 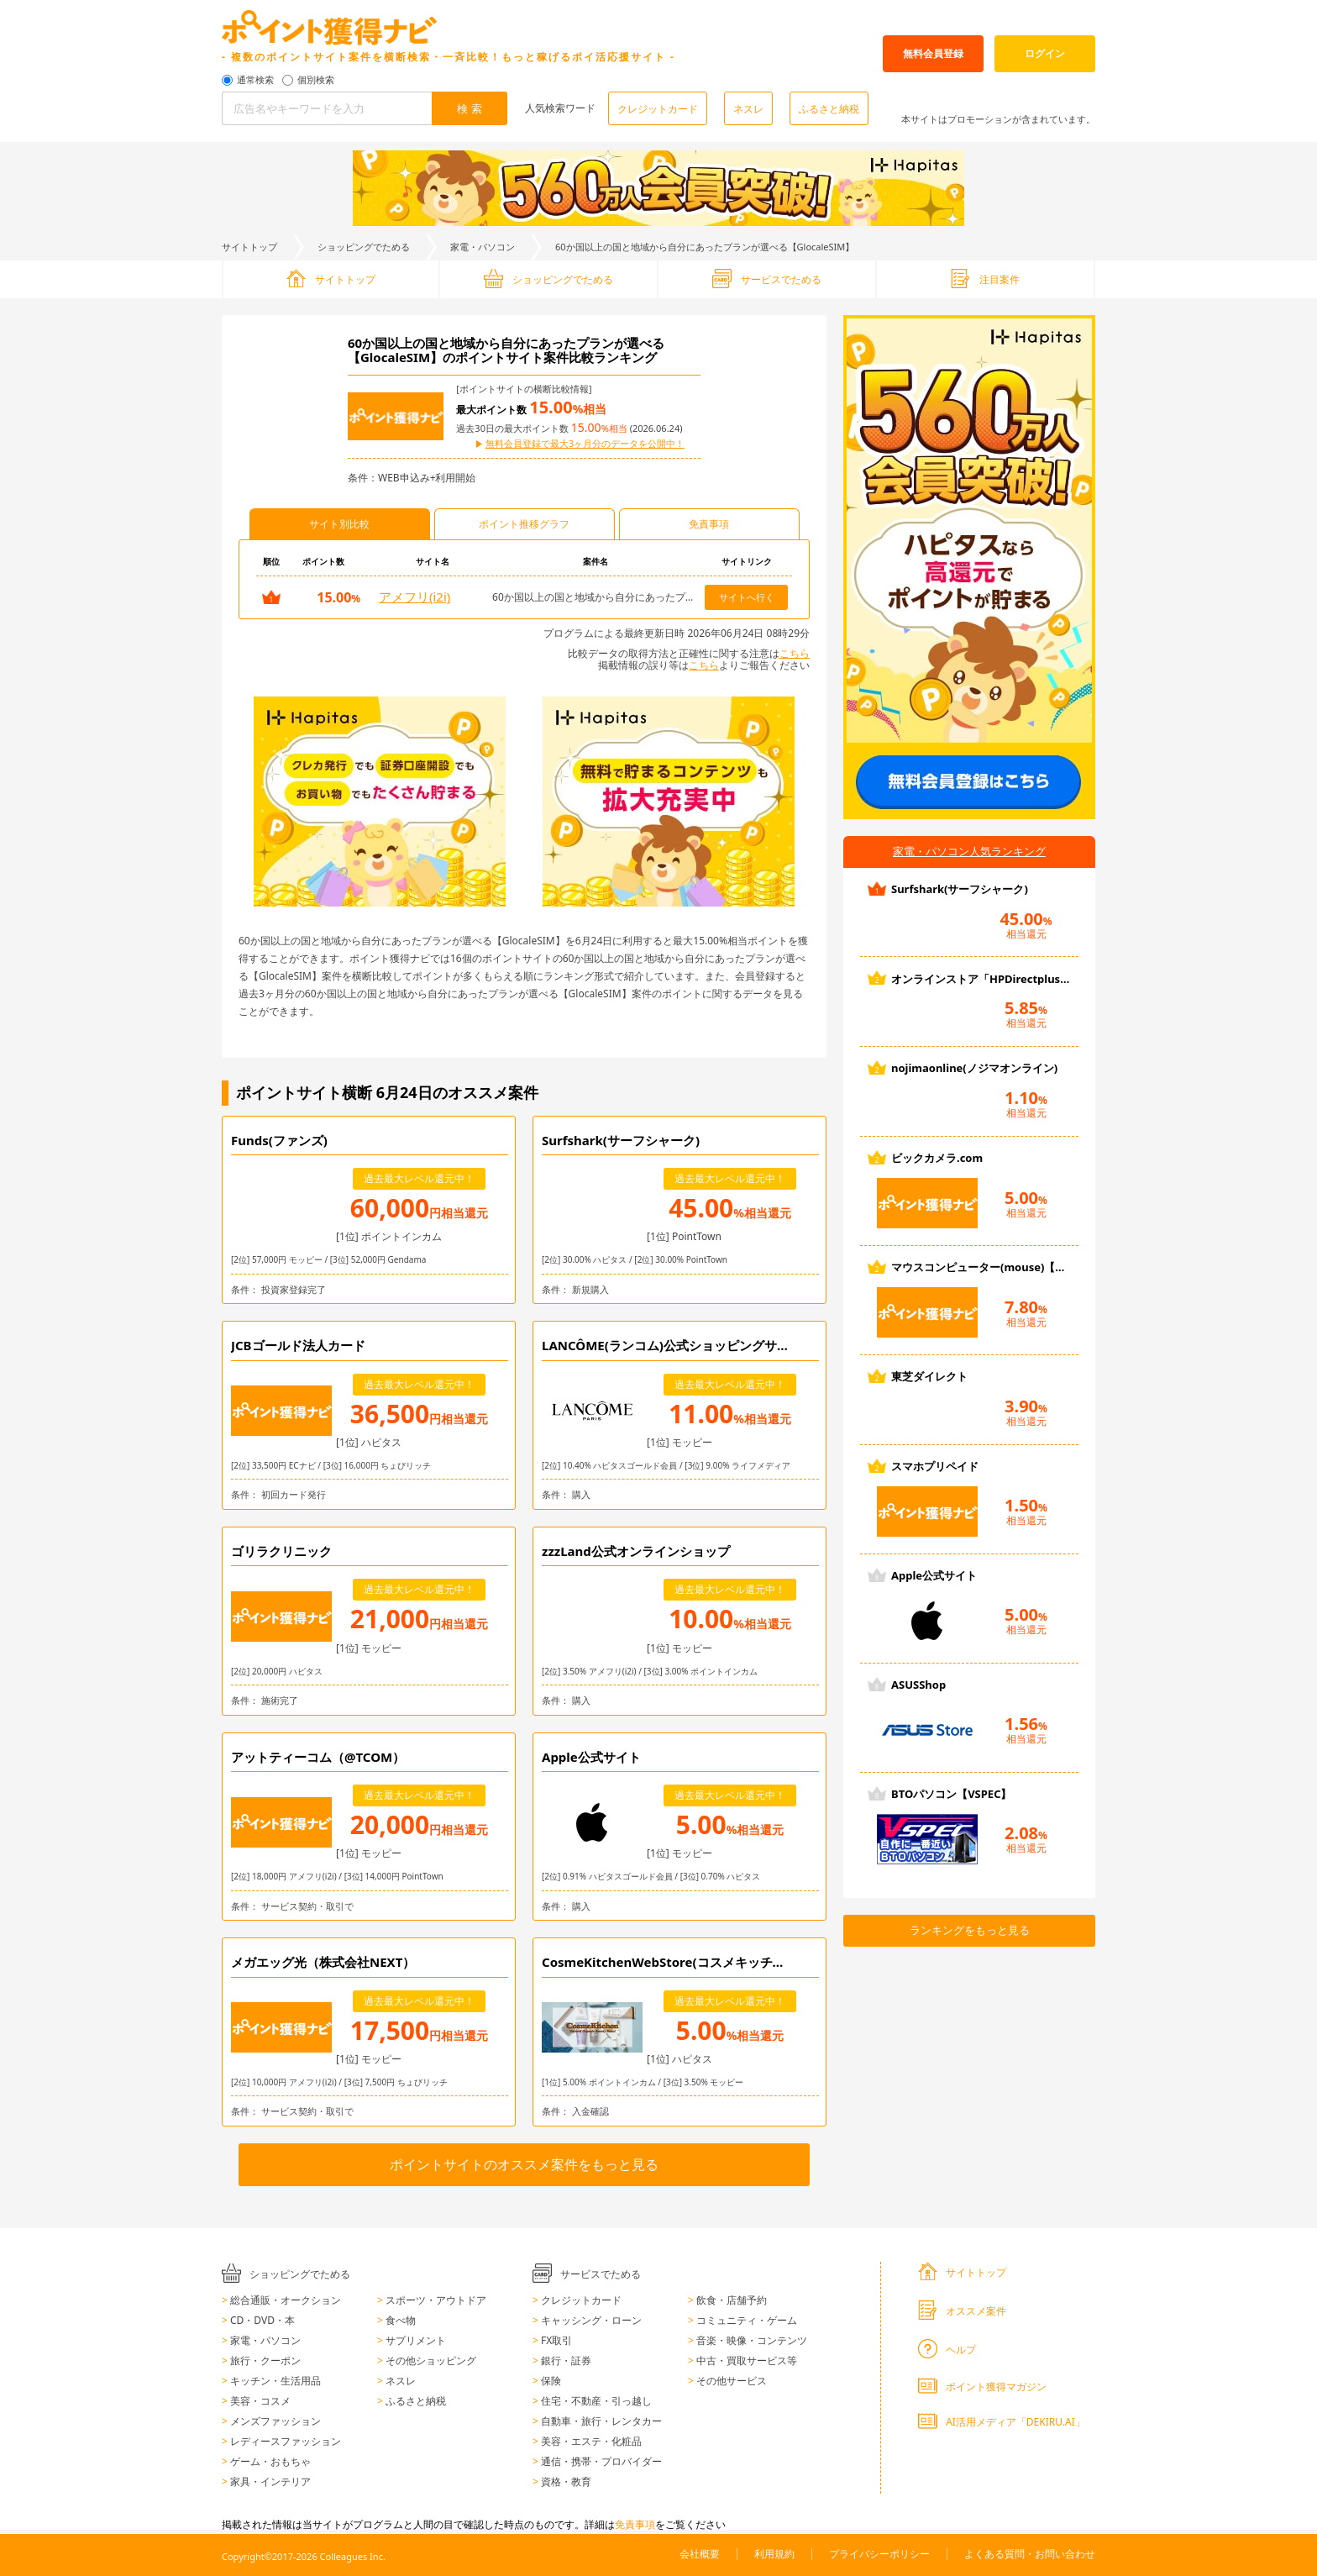 What do you see at coordinates (699, 2554) in the screenshot?
I see `会社概要` at bounding box center [699, 2554].